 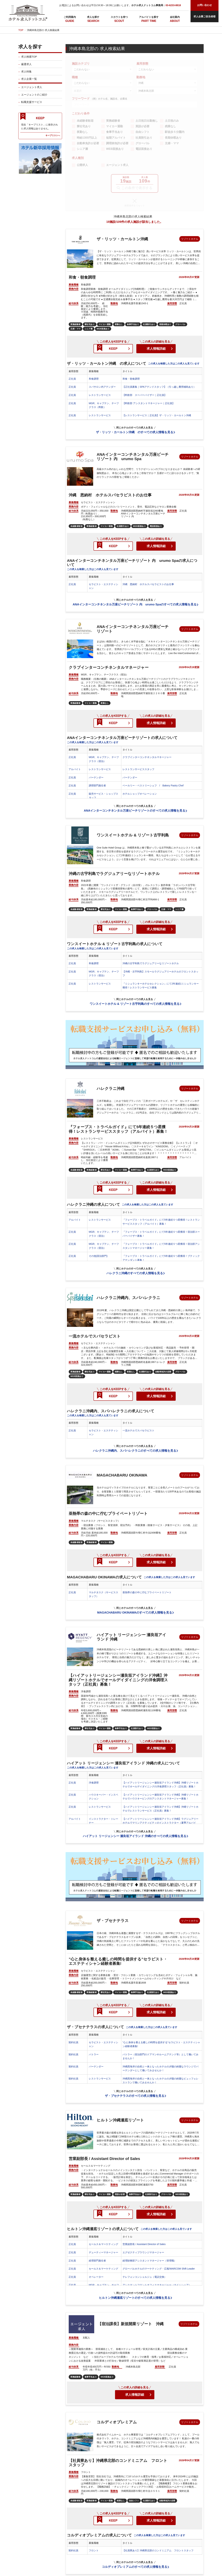 I want to click on 沖縄西海岸の自然と一体となったホテルの夕陽の綺麗なラウンジでバーテンダーとして働いてみませんか！, so click(x=160, y=2068).